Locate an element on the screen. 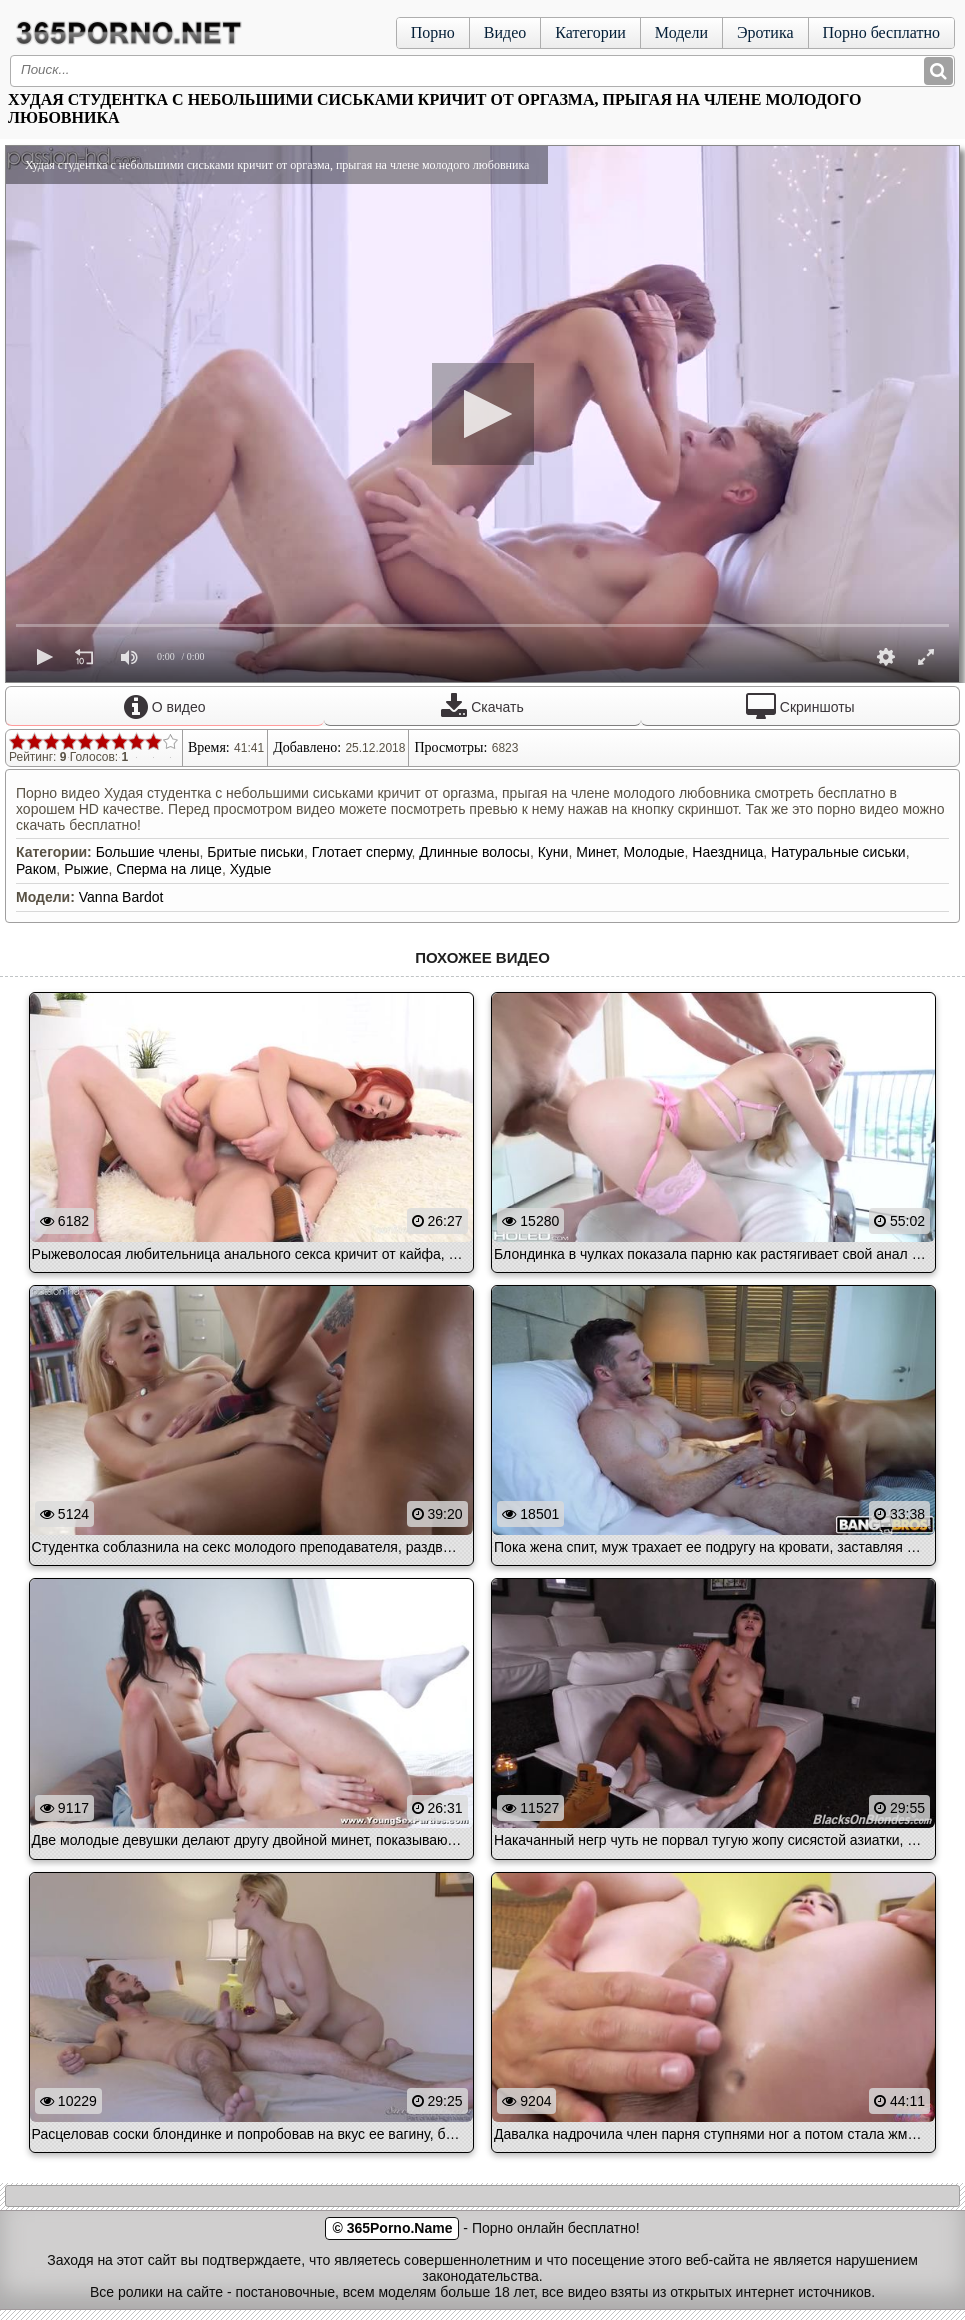 This screenshot has width=965, height=2320. Модели is located at coordinates (681, 32).